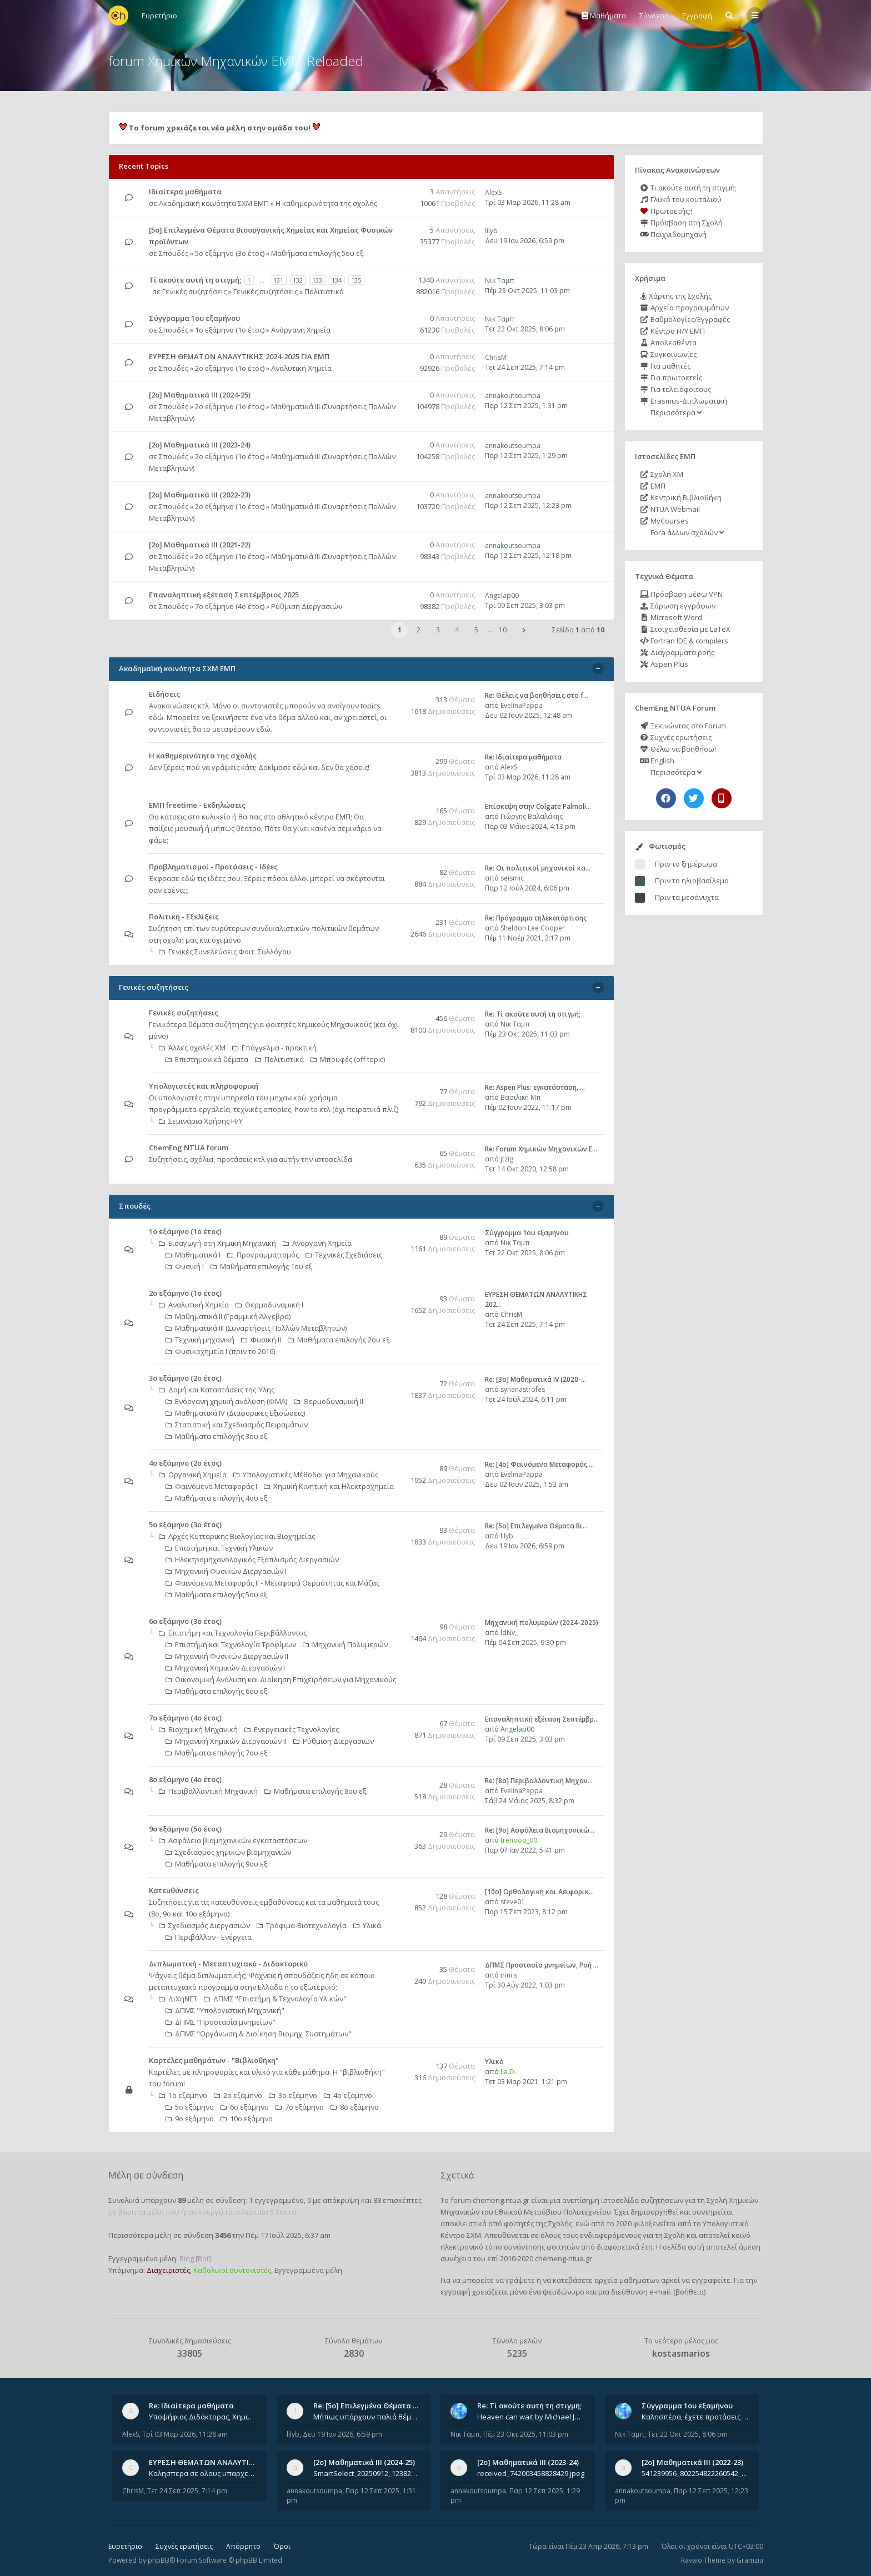 This screenshot has height=2576, width=871. What do you see at coordinates (316, 1791) in the screenshot?
I see `Μαθήματα επιλογής 8ου εξ.` at bounding box center [316, 1791].